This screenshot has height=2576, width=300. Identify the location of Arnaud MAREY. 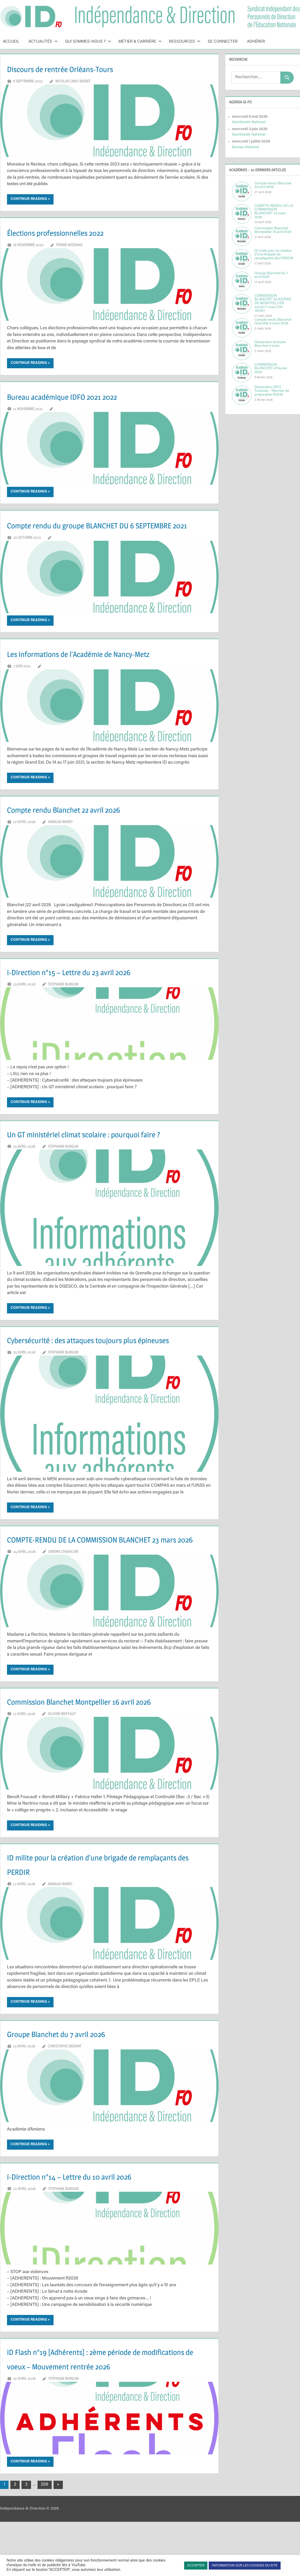
(60, 836).